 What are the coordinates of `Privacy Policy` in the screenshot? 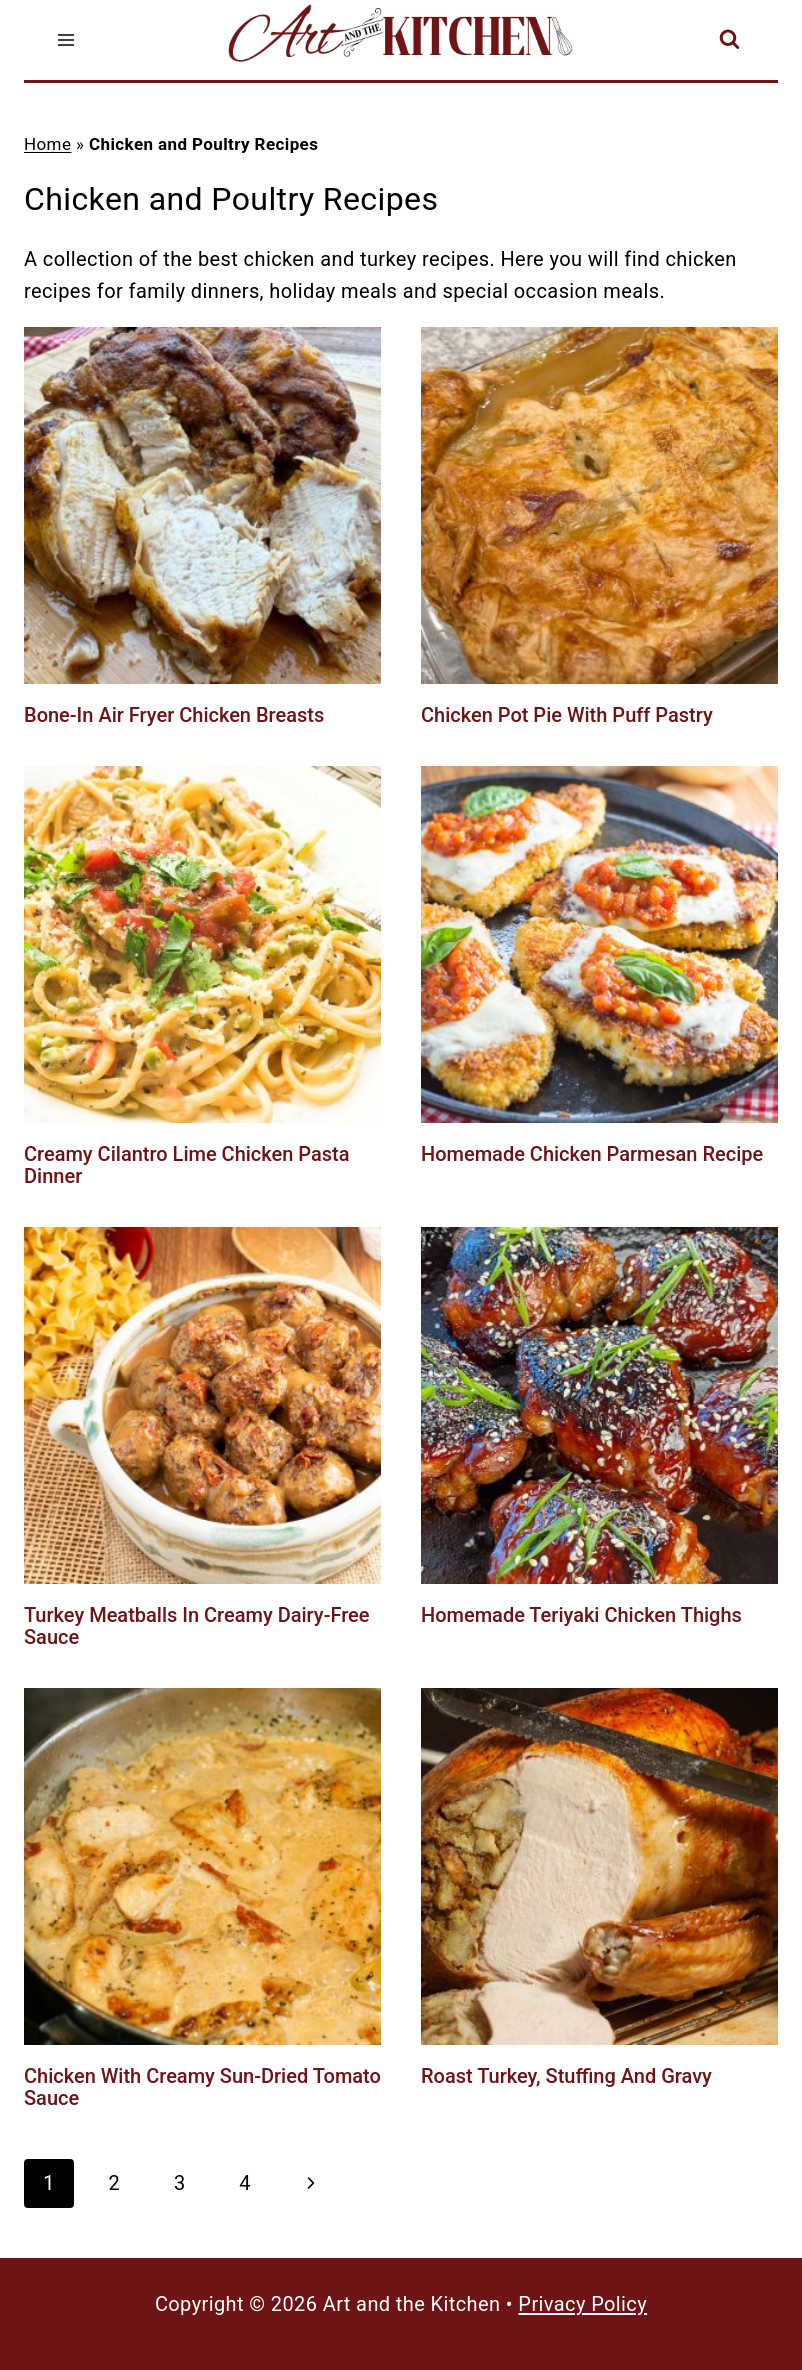 It's located at (582, 2304).